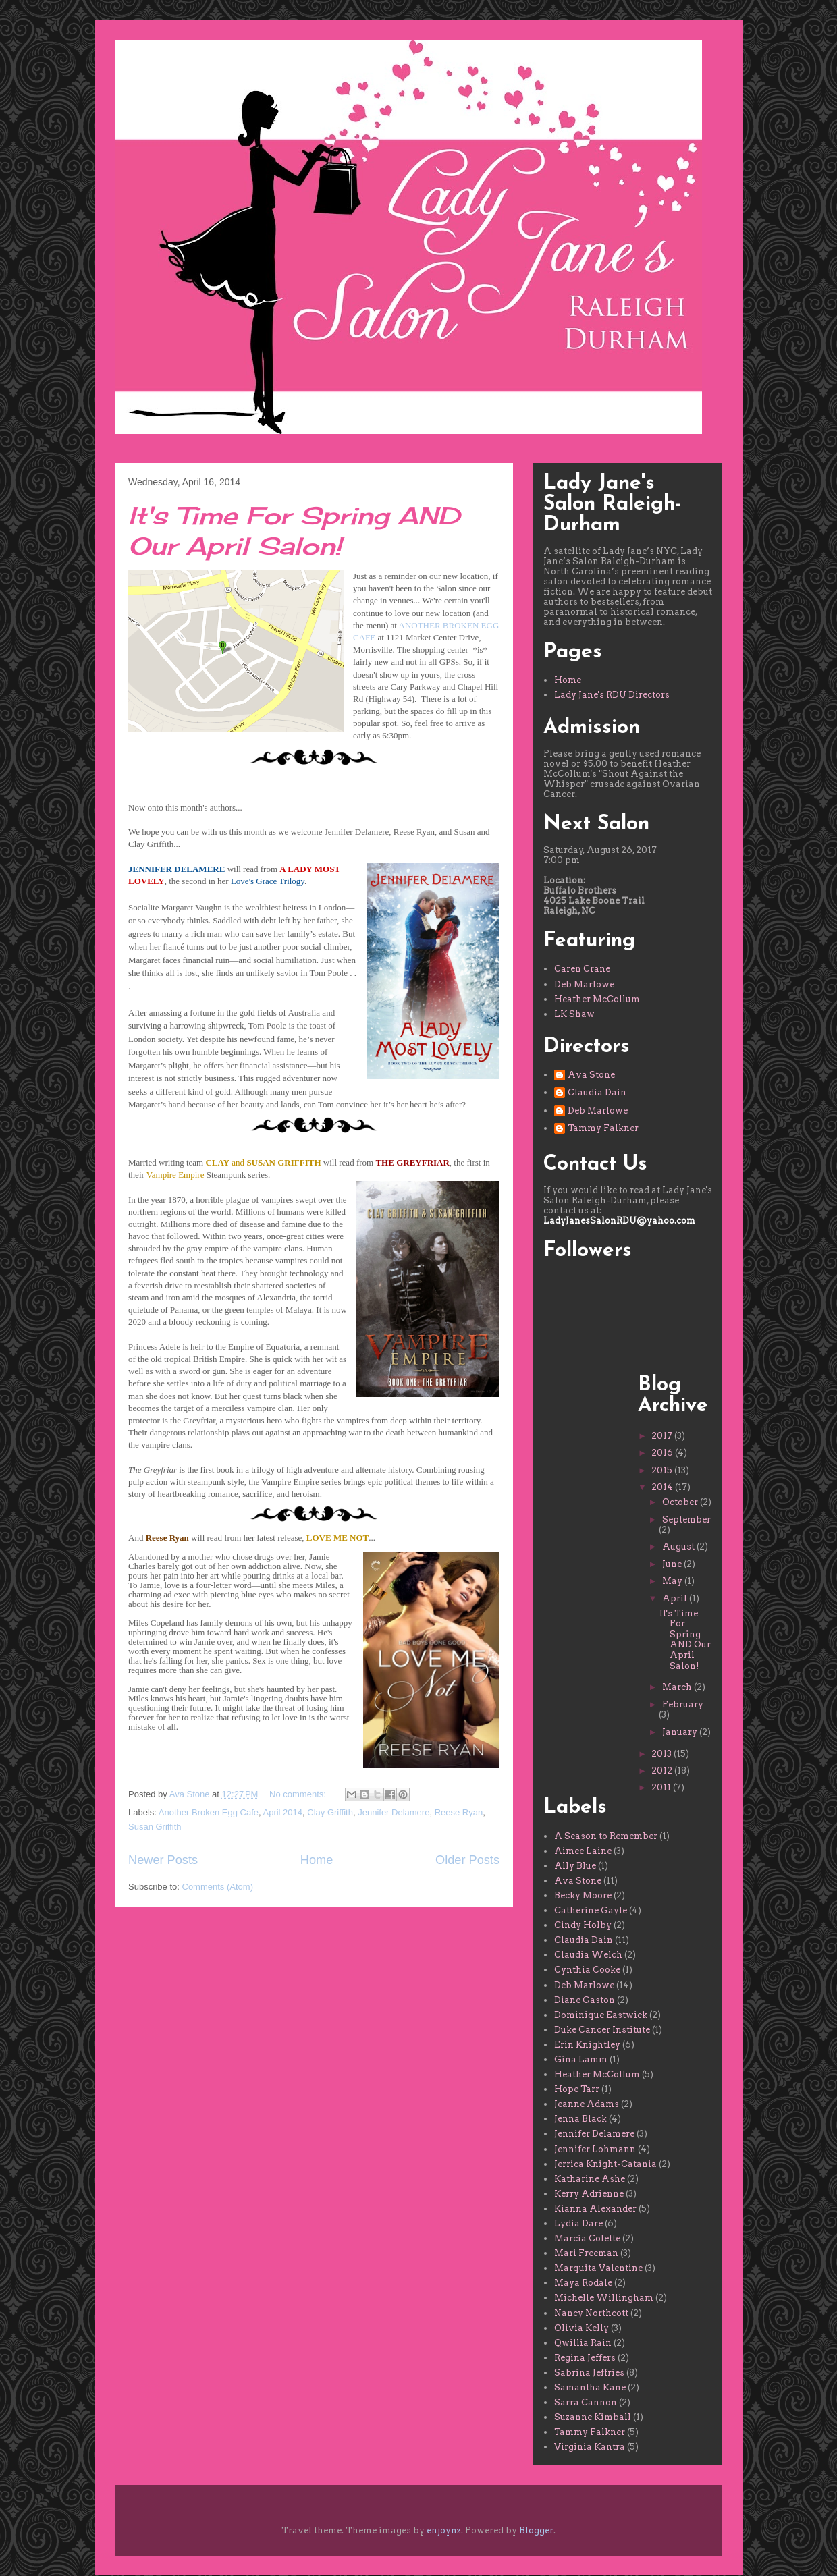 This screenshot has width=837, height=2576. What do you see at coordinates (605, 2164) in the screenshot?
I see `Jerrica Knight-Catania` at bounding box center [605, 2164].